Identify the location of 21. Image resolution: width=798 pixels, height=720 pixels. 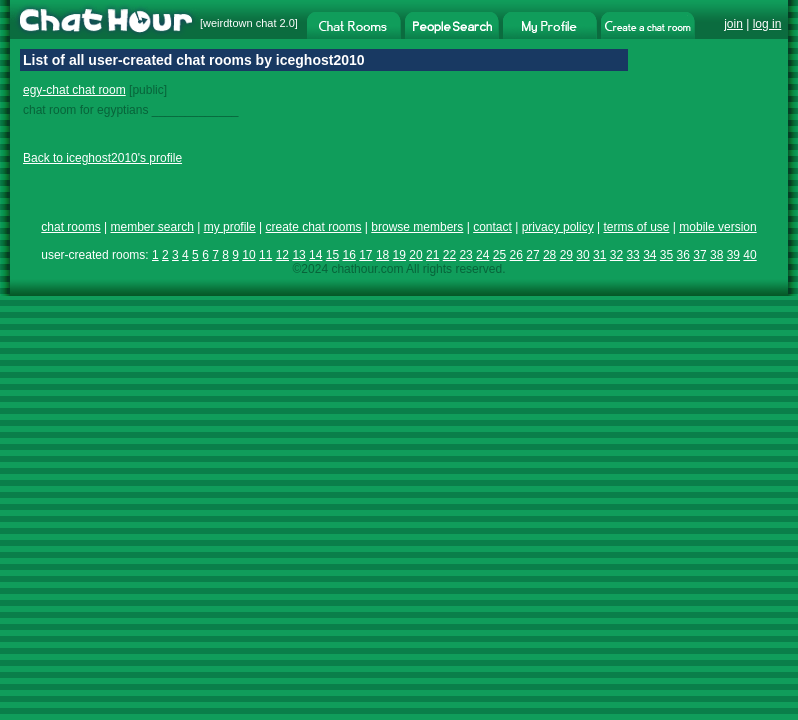
(432, 255).